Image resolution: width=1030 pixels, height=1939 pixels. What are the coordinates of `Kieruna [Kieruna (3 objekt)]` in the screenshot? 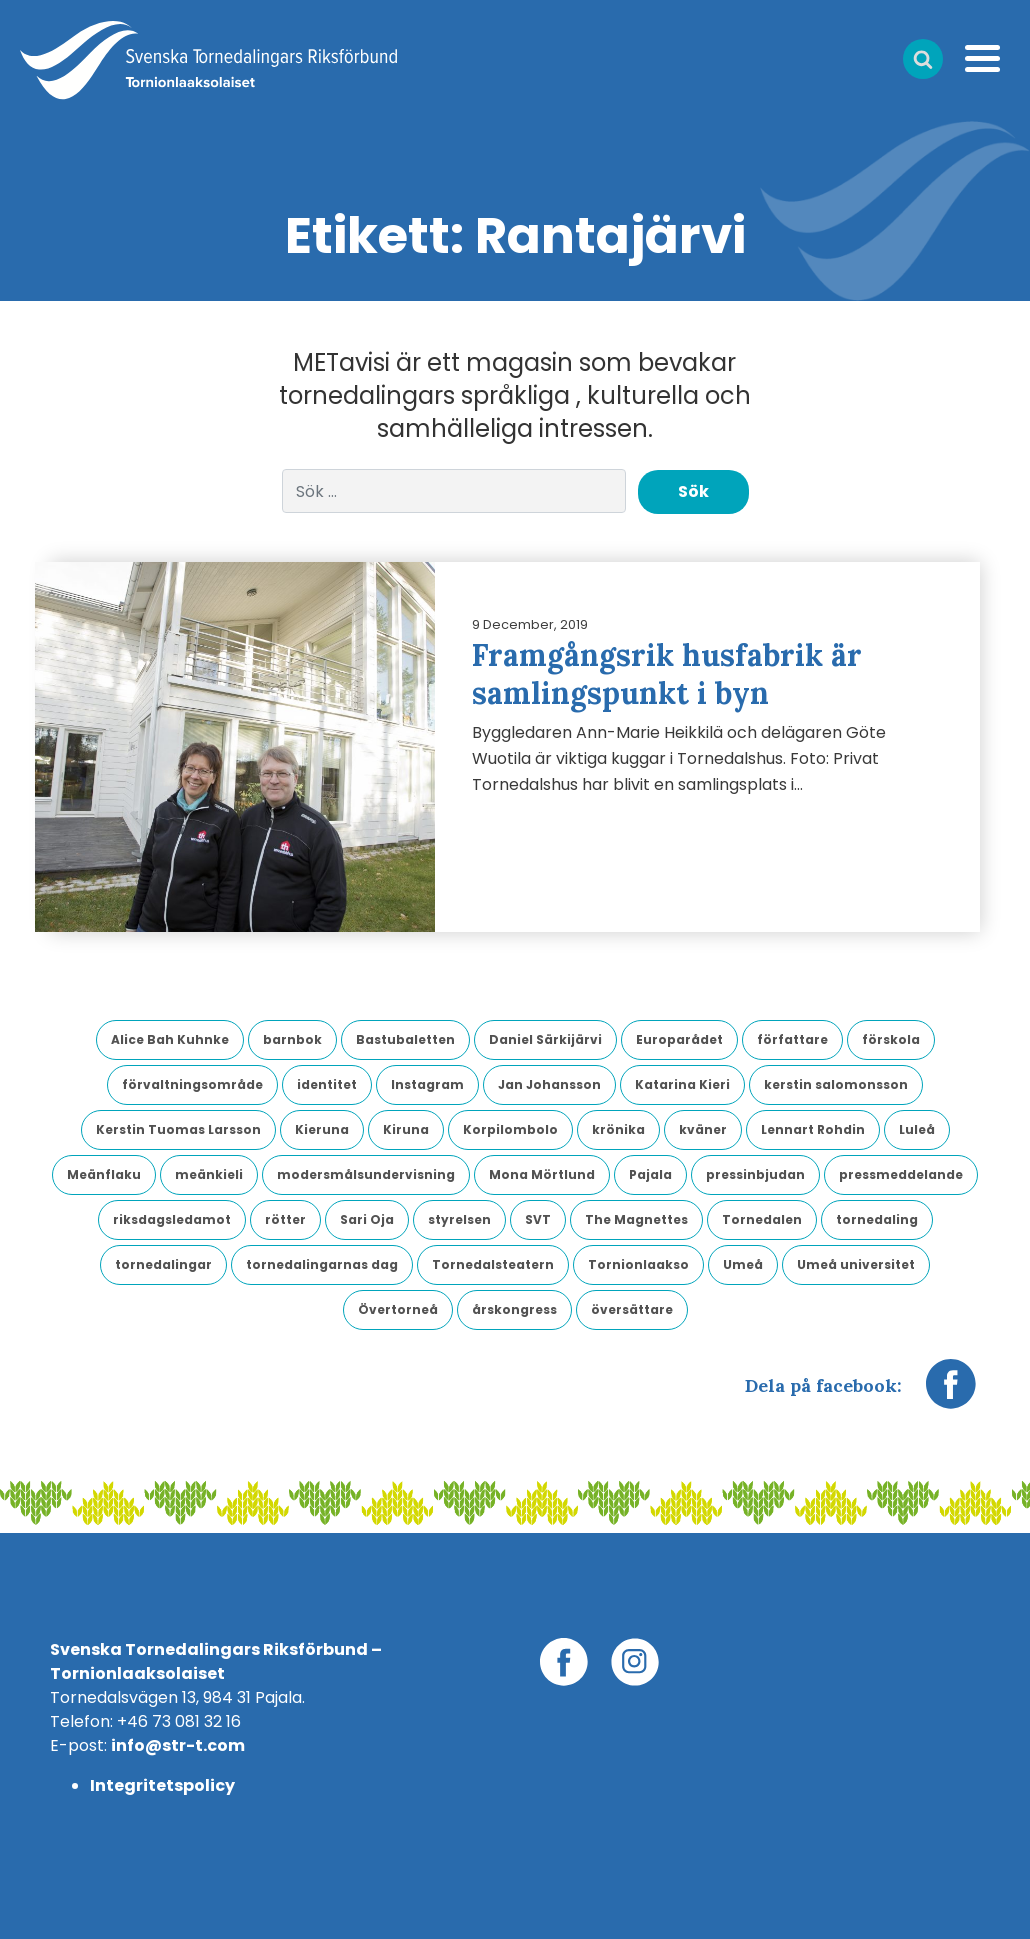 It's located at (322, 1129).